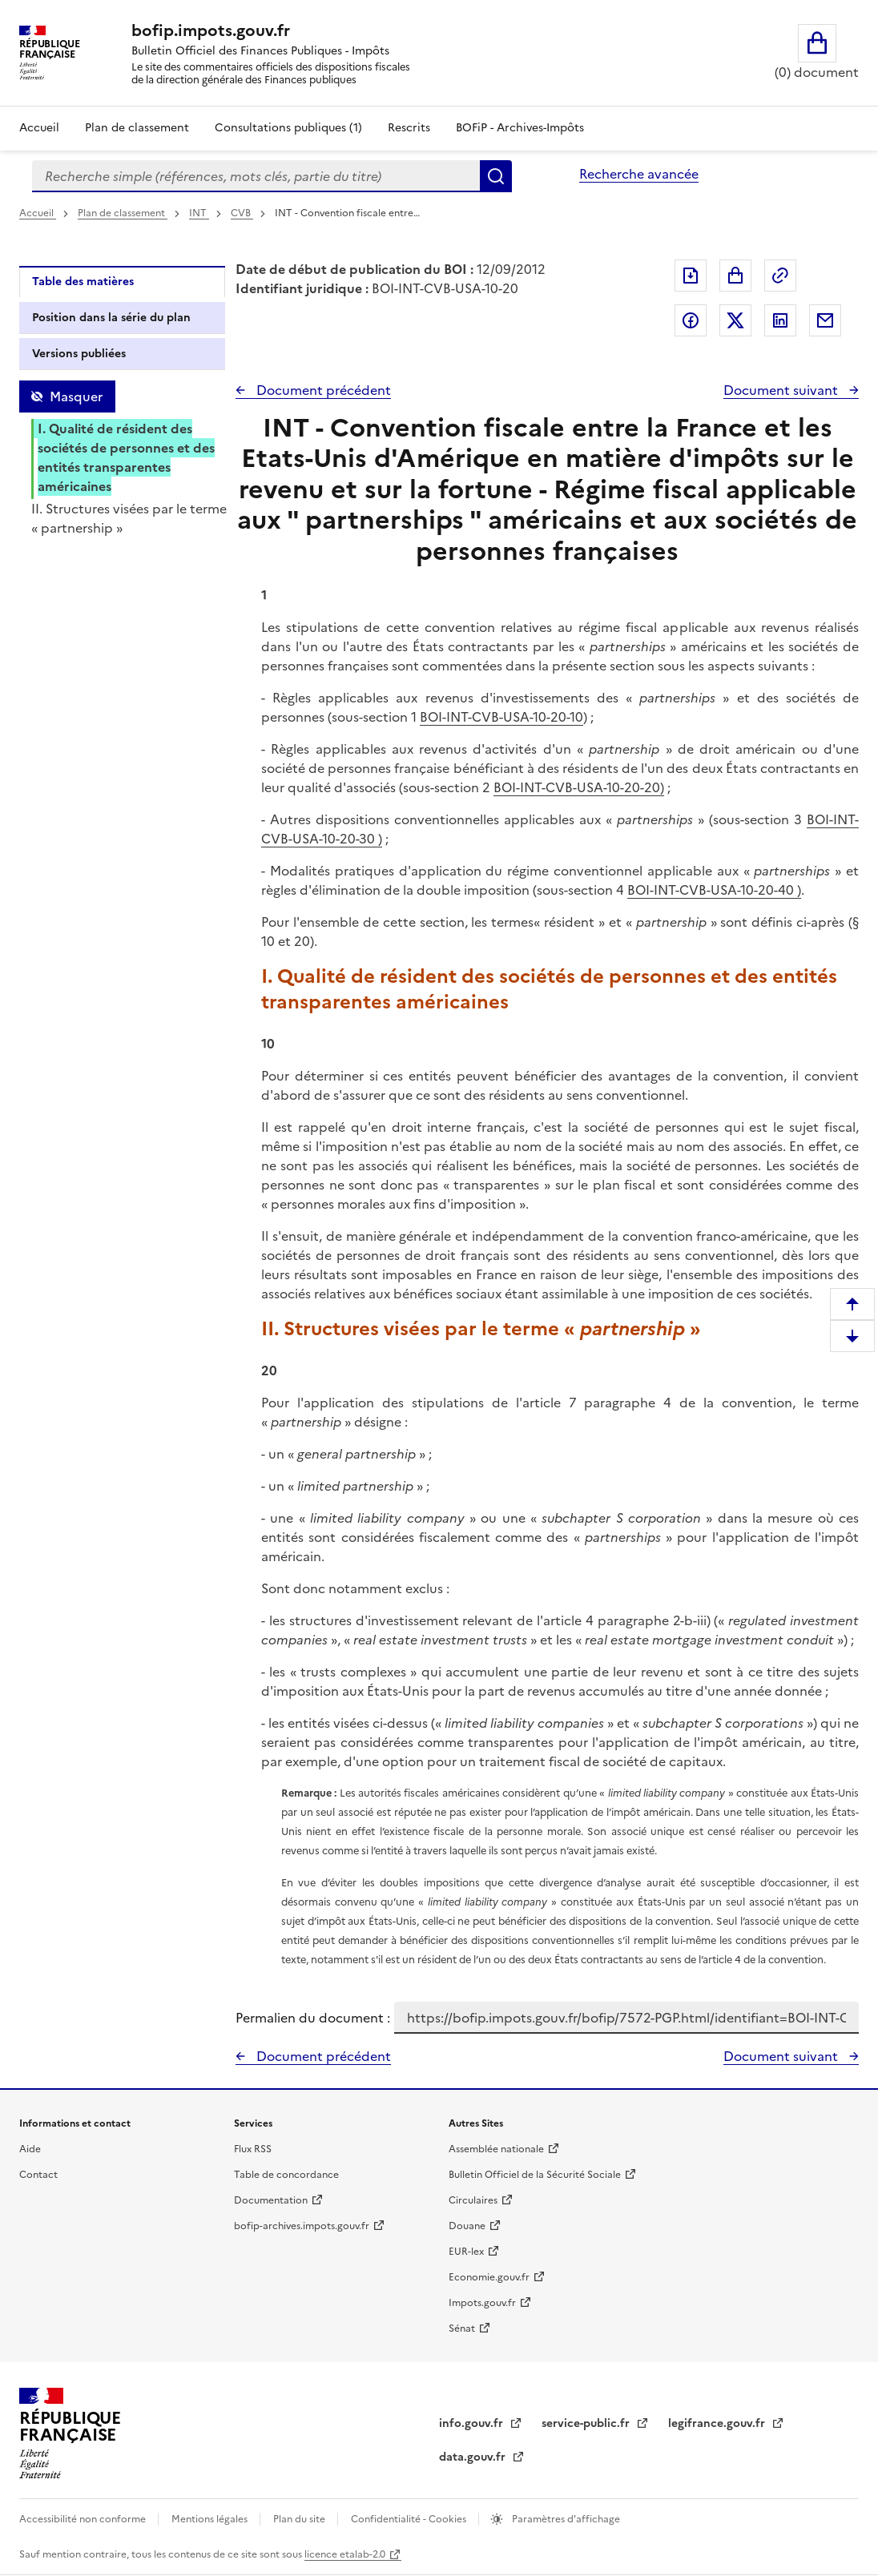 The height and width of the screenshot is (2576, 878). Describe the element at coordinates (38, 2174) in the screenshot. I see `Contact` at that location.